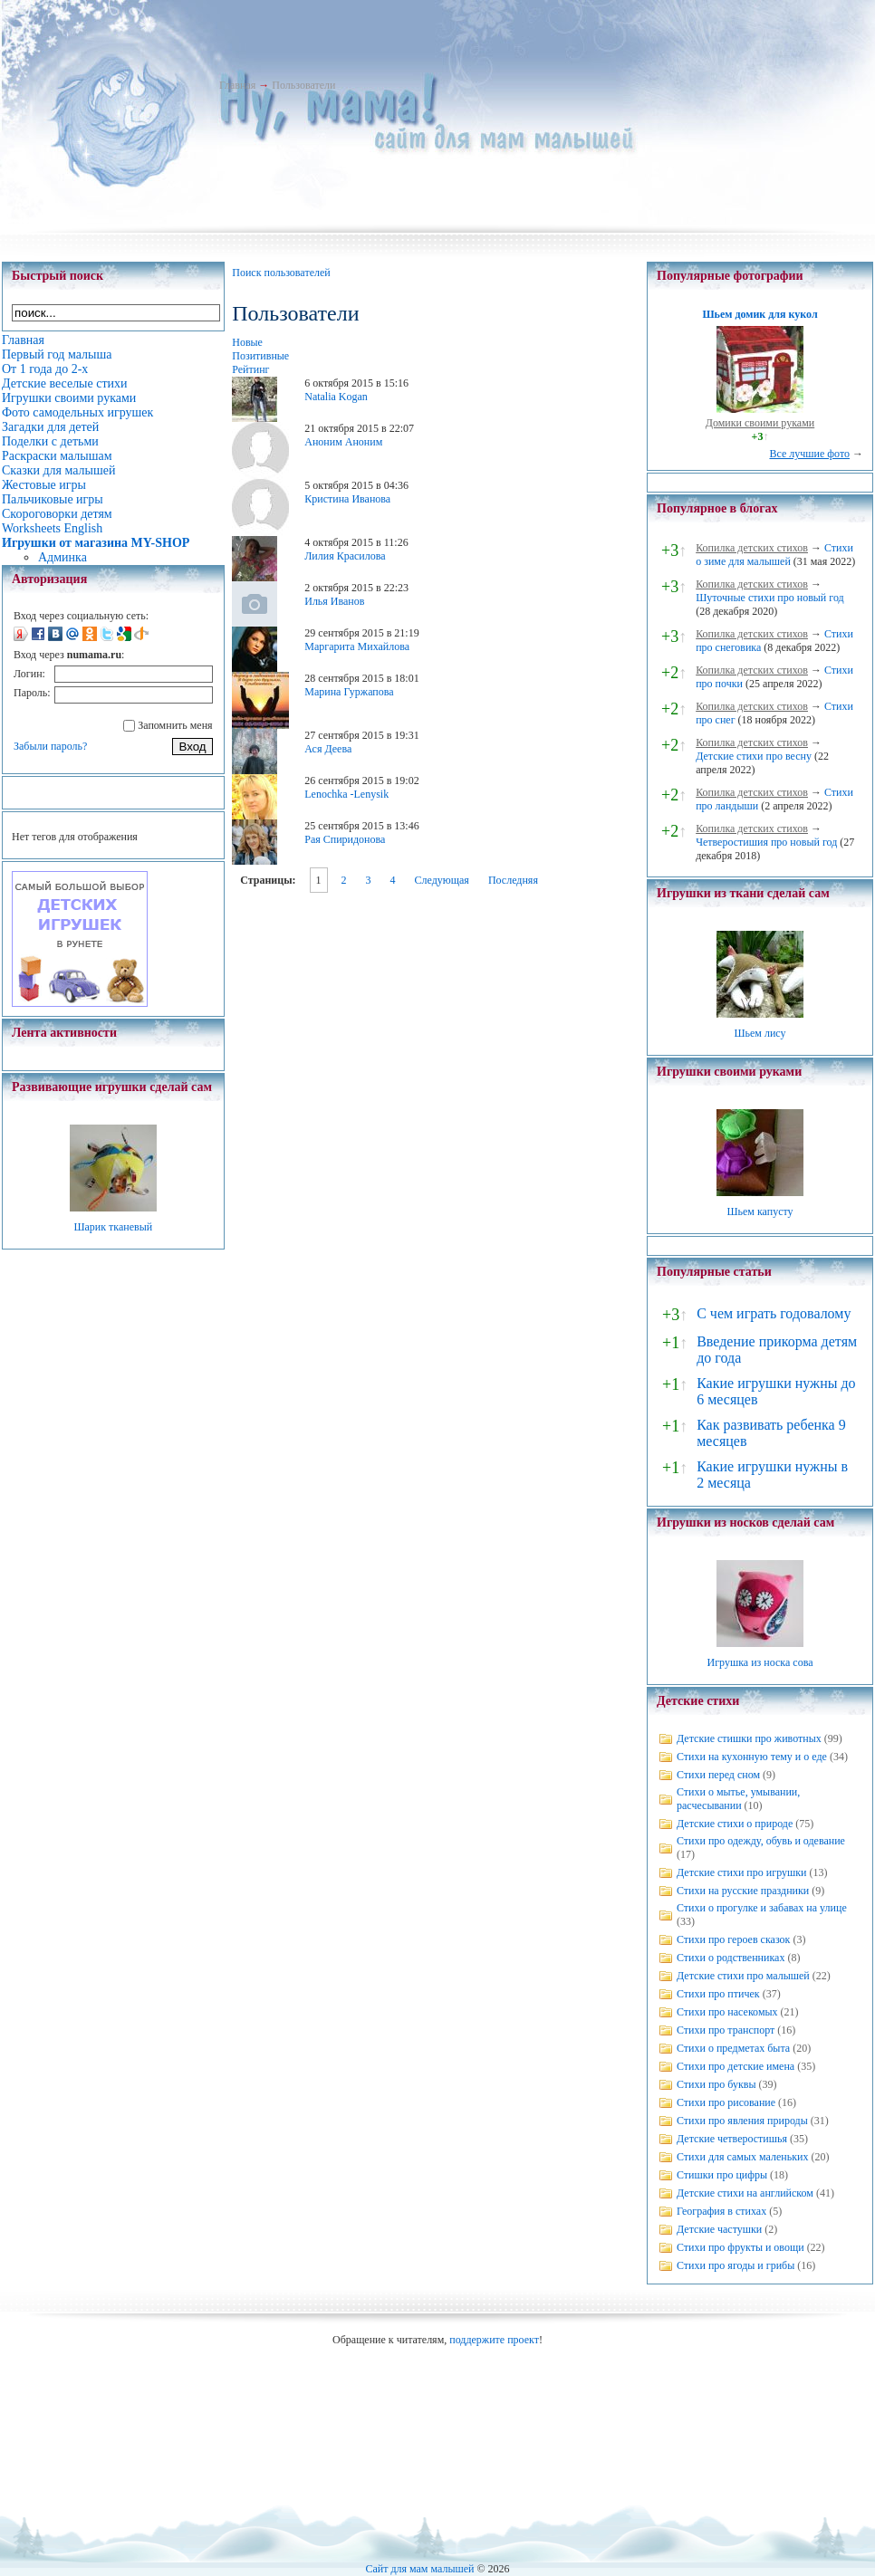  I want to click on Детские стихи на английском, so click(745, 2193).